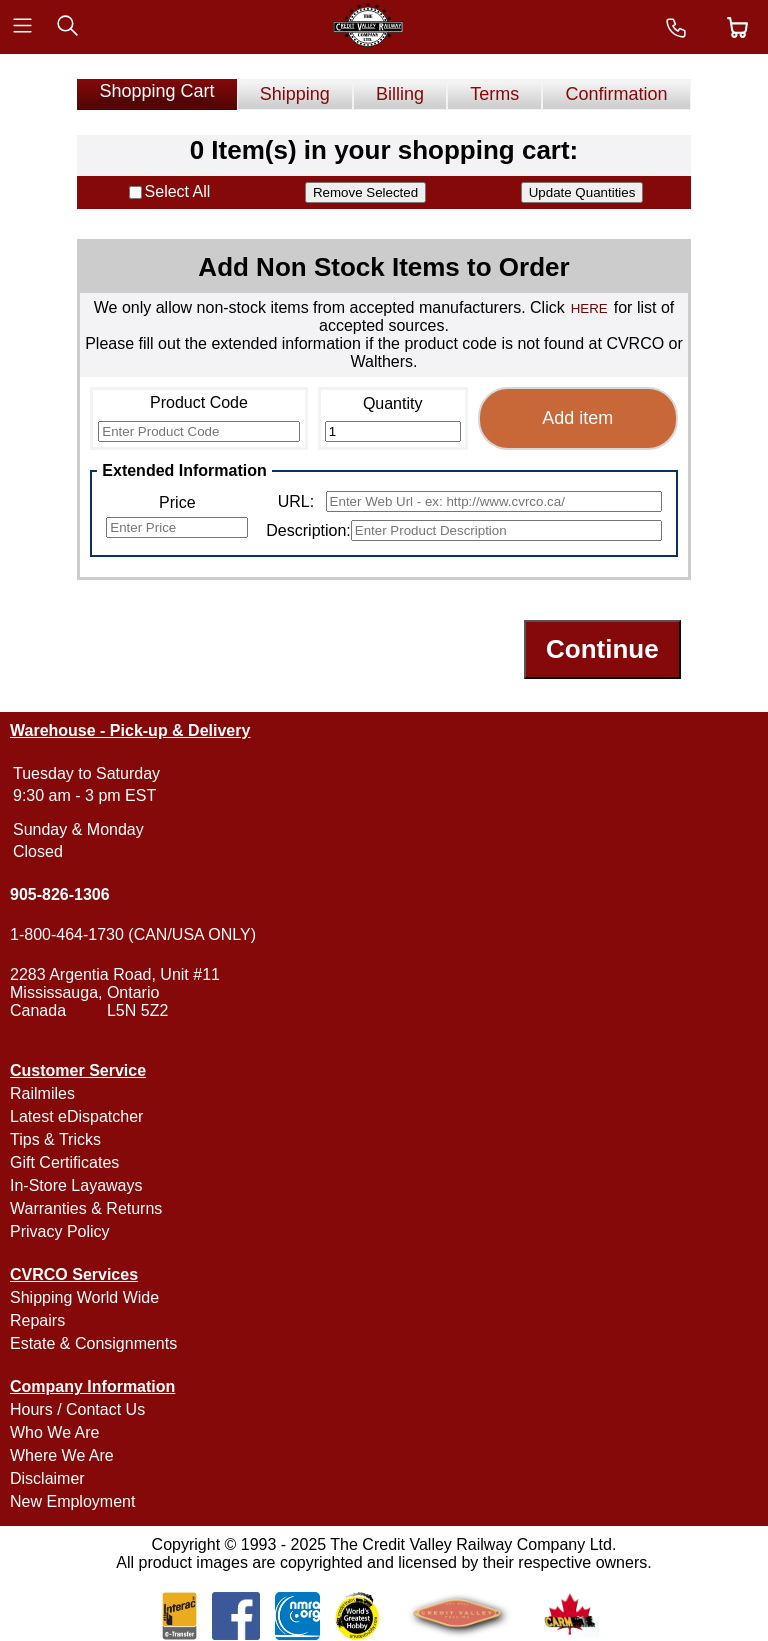  I want to click on Select All, so click(178, 191).